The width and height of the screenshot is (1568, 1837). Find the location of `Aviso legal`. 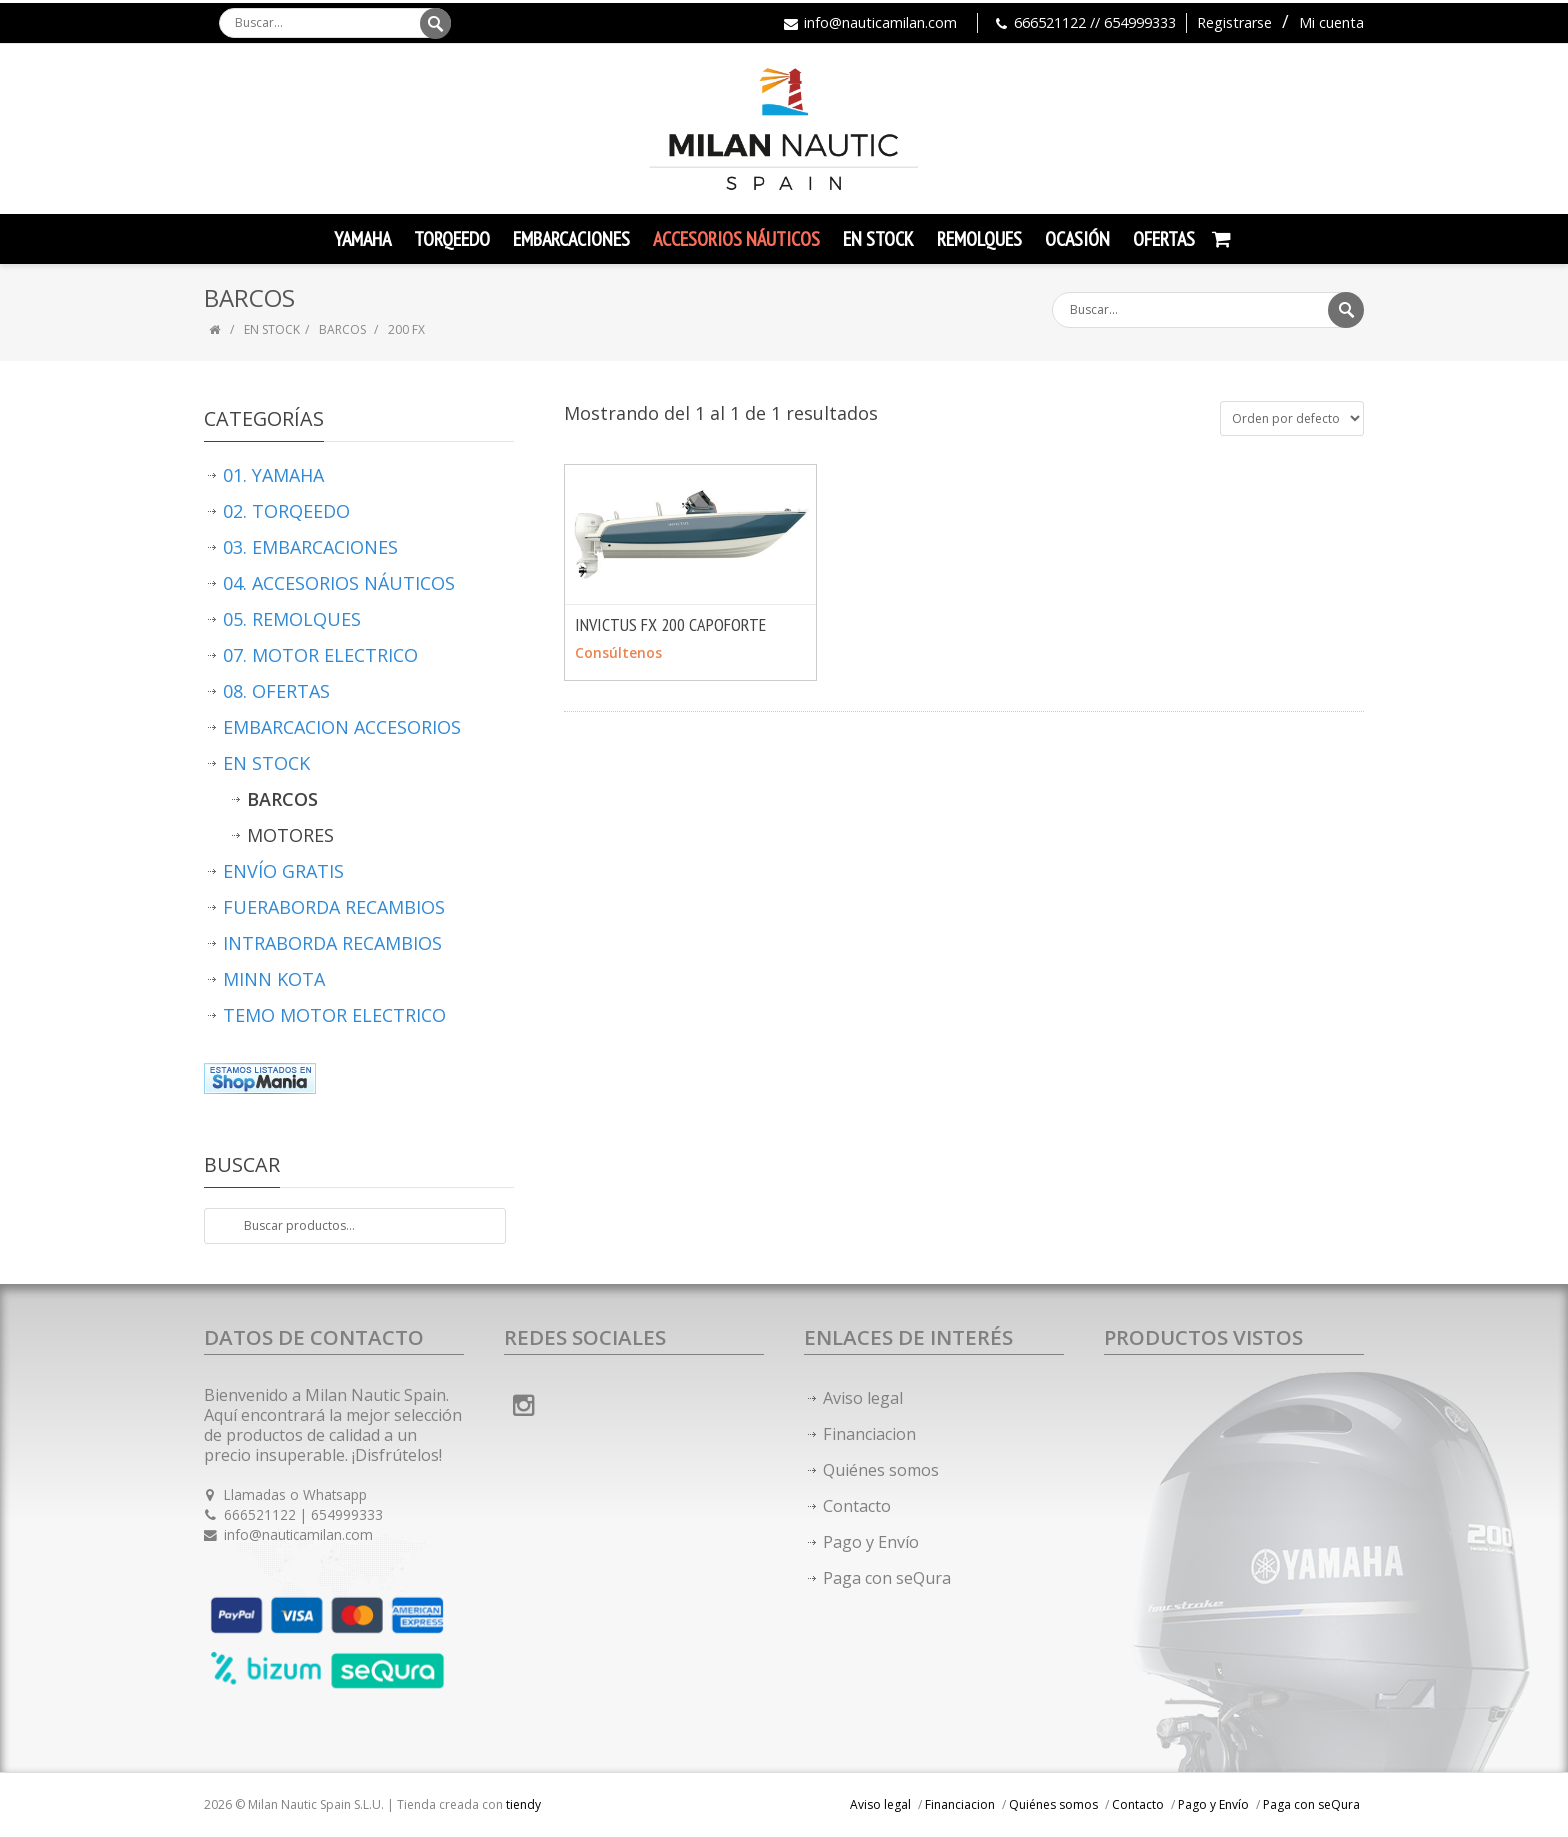

Aviso legal is located at coordinates (863, 1398).